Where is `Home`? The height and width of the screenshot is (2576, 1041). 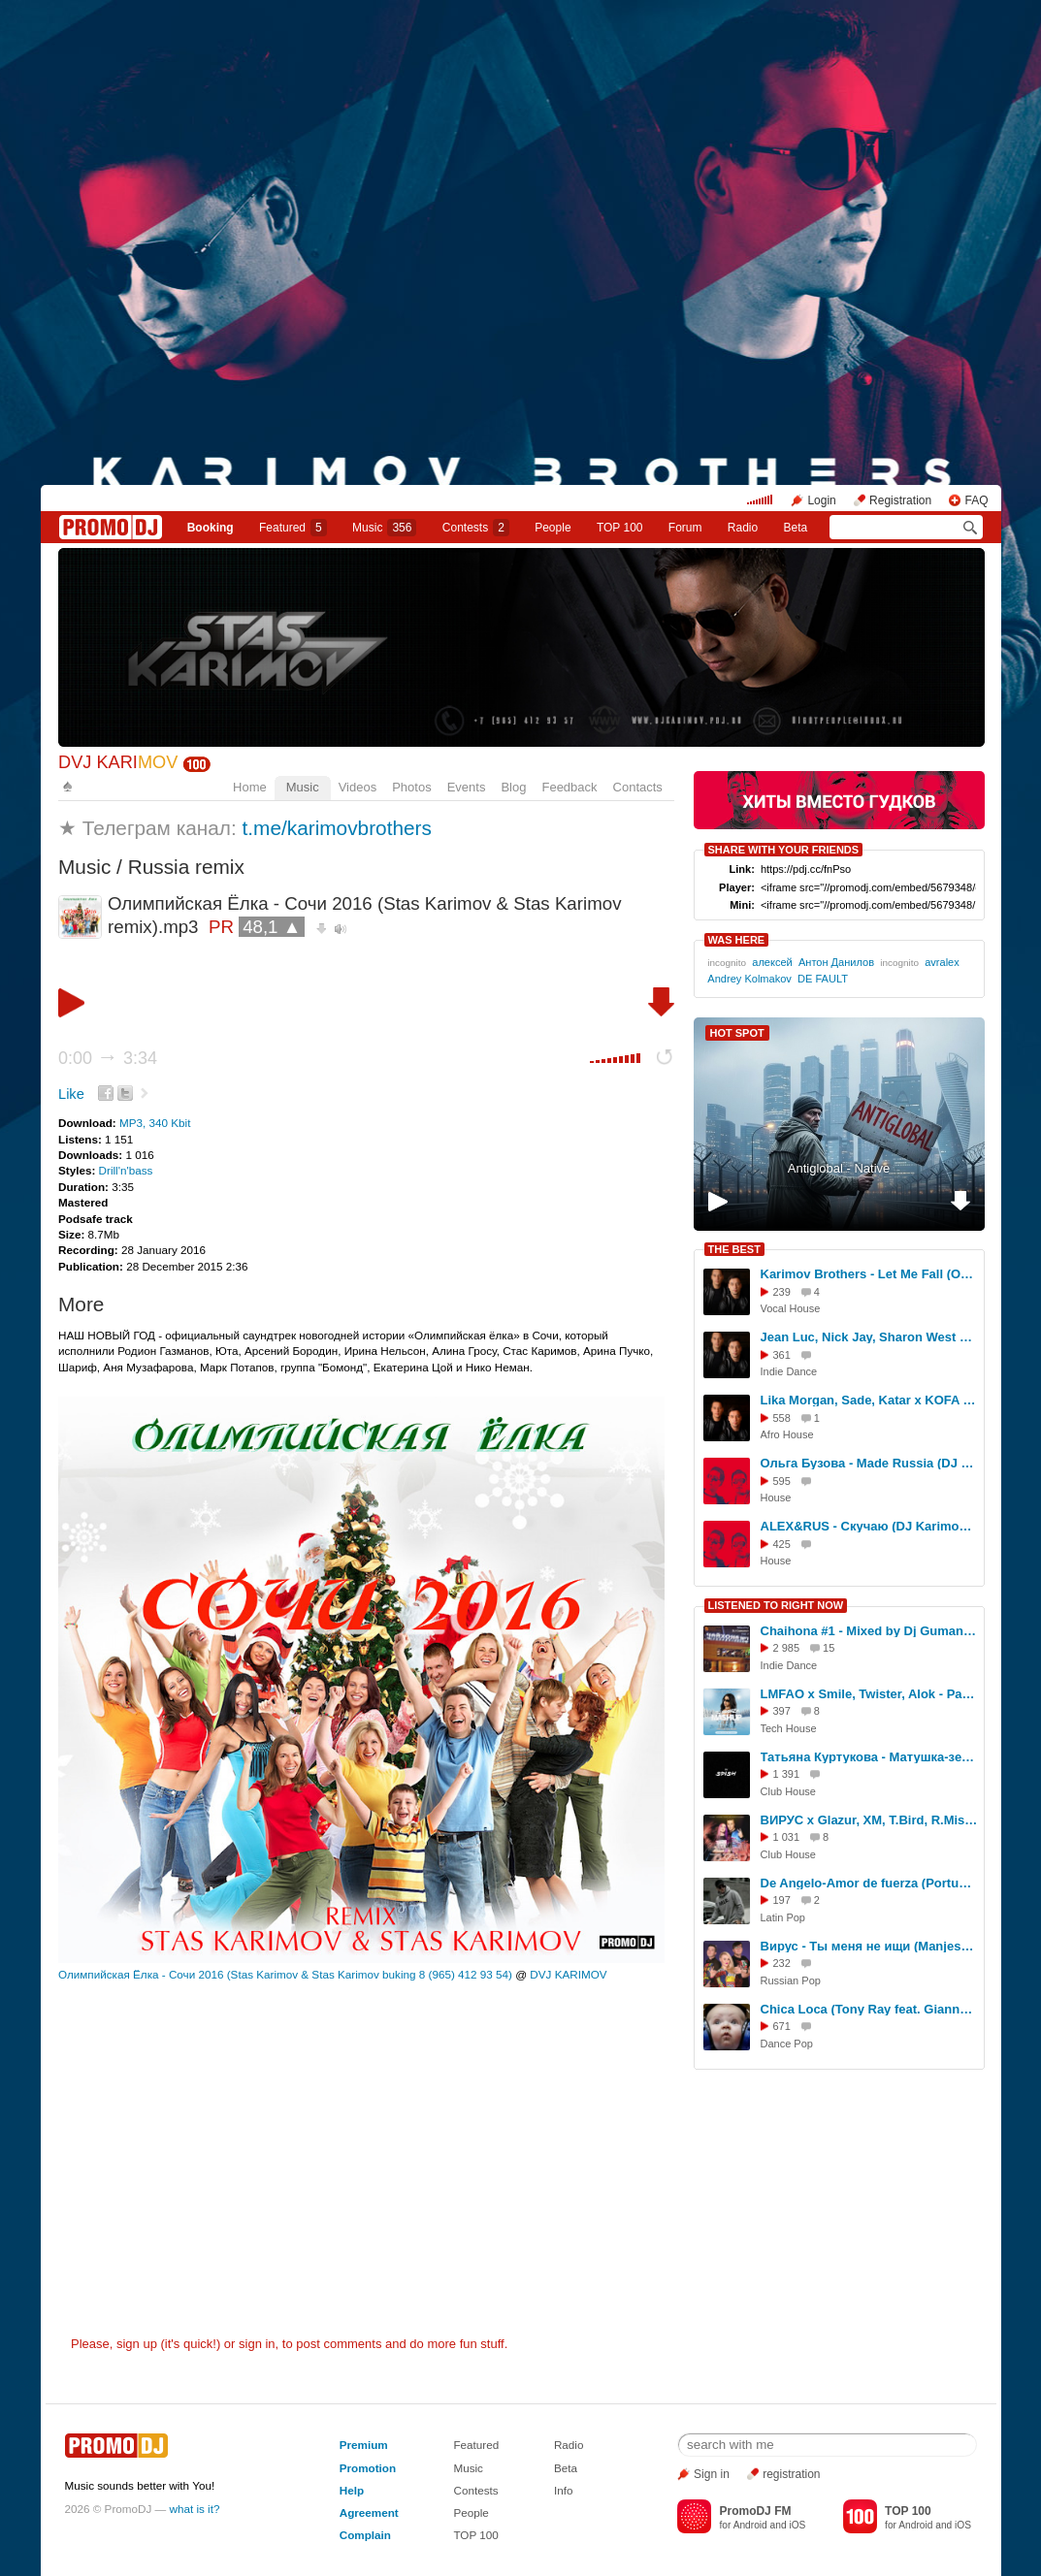 Home is located at coordinates (250, 787).